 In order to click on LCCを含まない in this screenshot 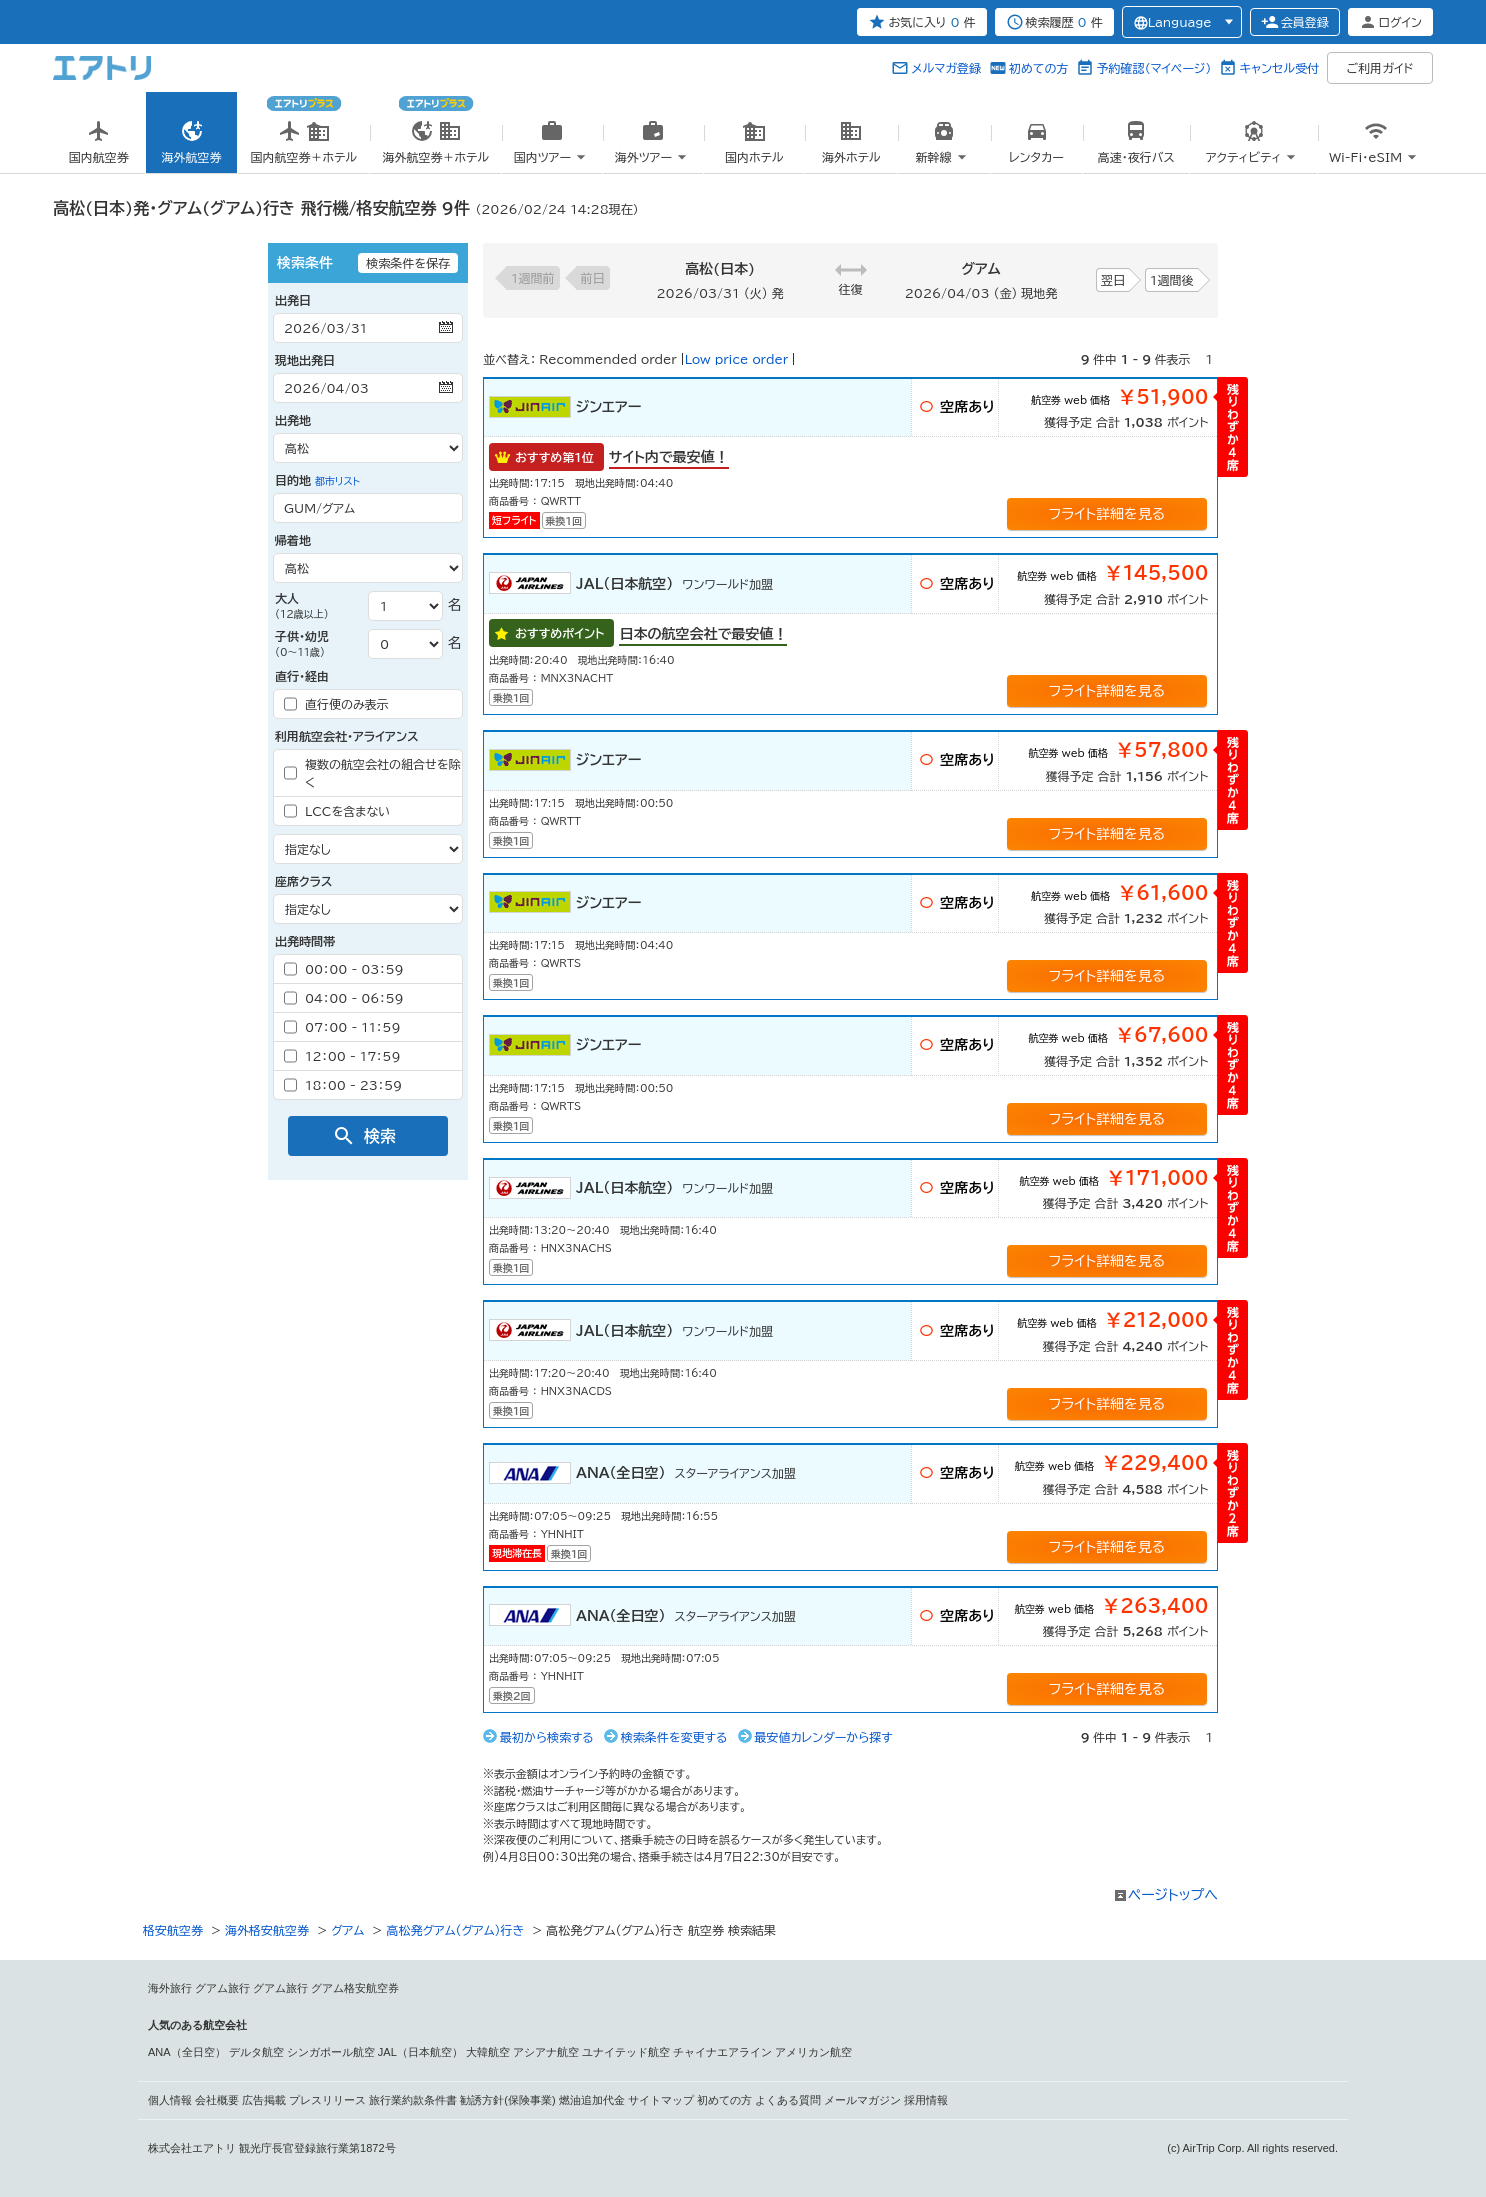, I will do `click(337, 811)`.